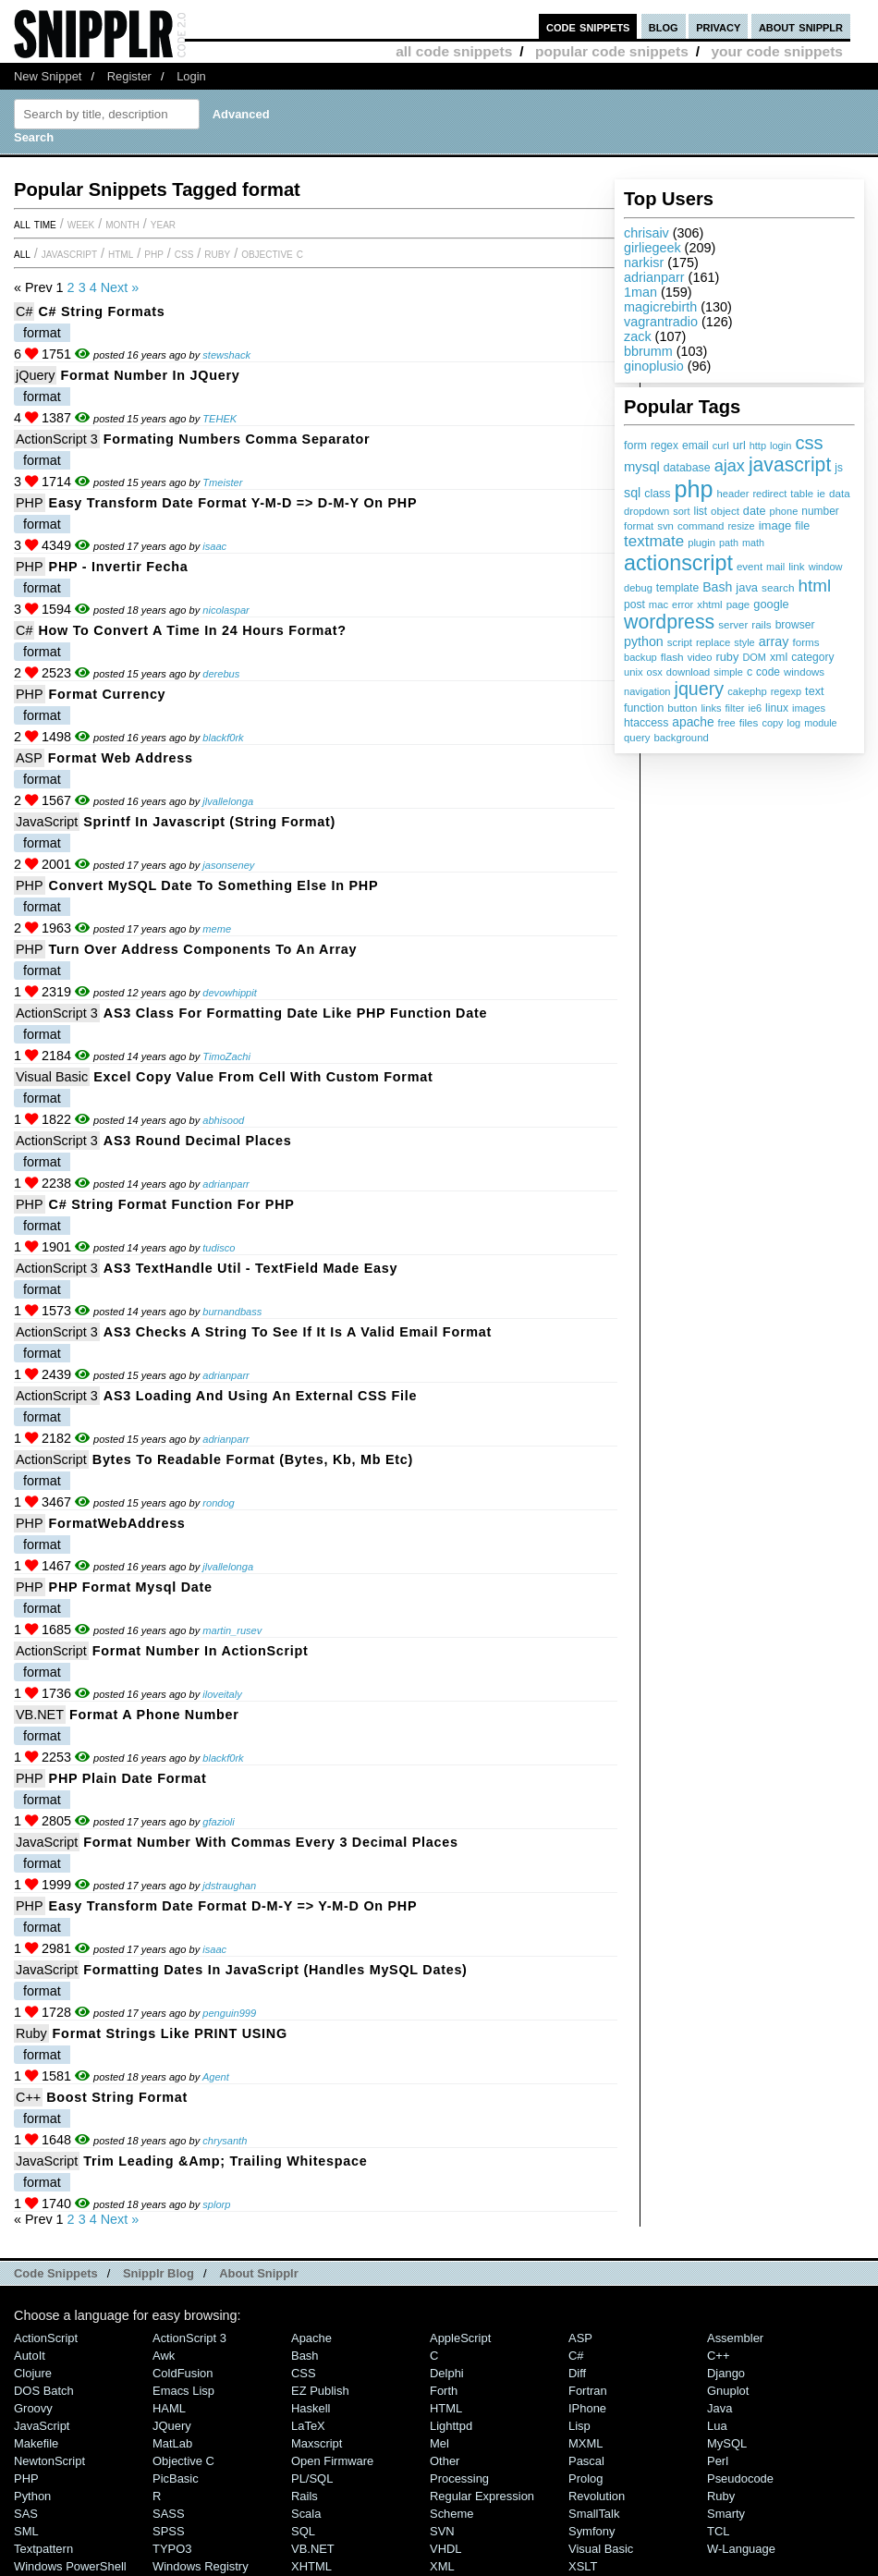 Image resolution: width=878 pixels, height=2576 pixels. What do you see at coordinates (443, 2391) in the screenshot?
I see `Forth` at bounding box center [443, 2391].